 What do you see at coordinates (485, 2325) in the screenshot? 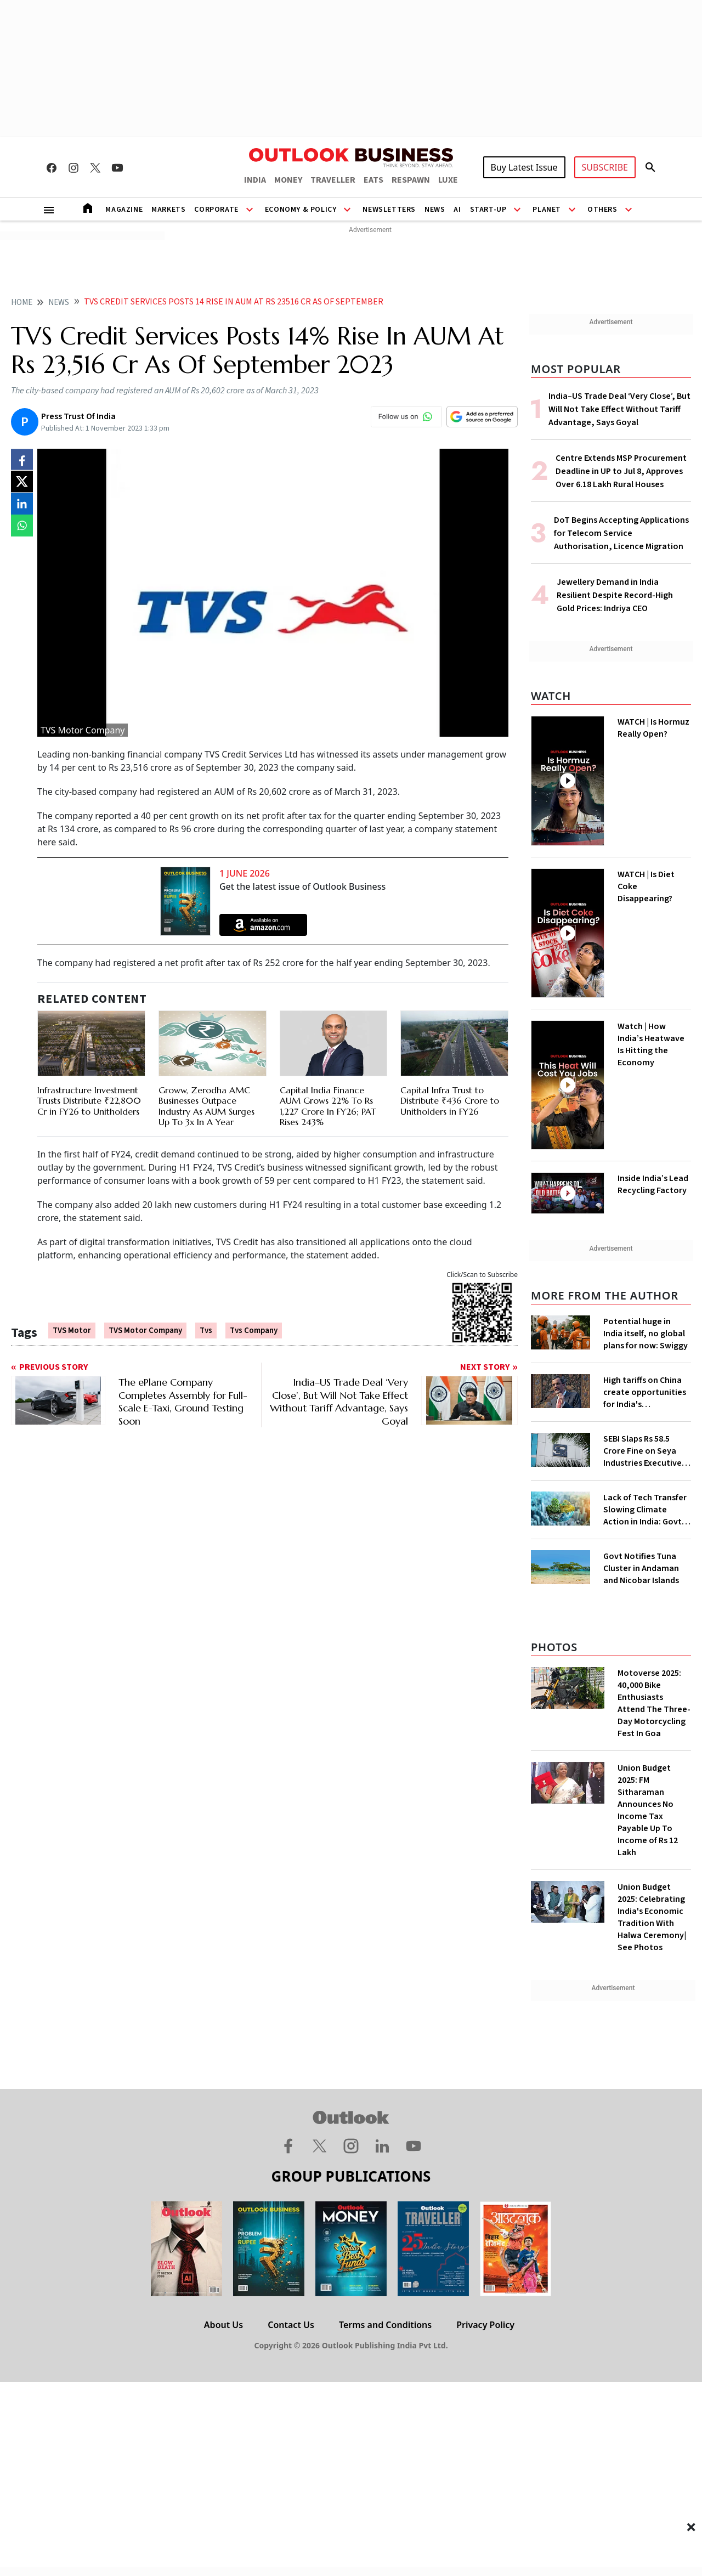
I see `Privacy Policy` at bounding box center [485, 2325].